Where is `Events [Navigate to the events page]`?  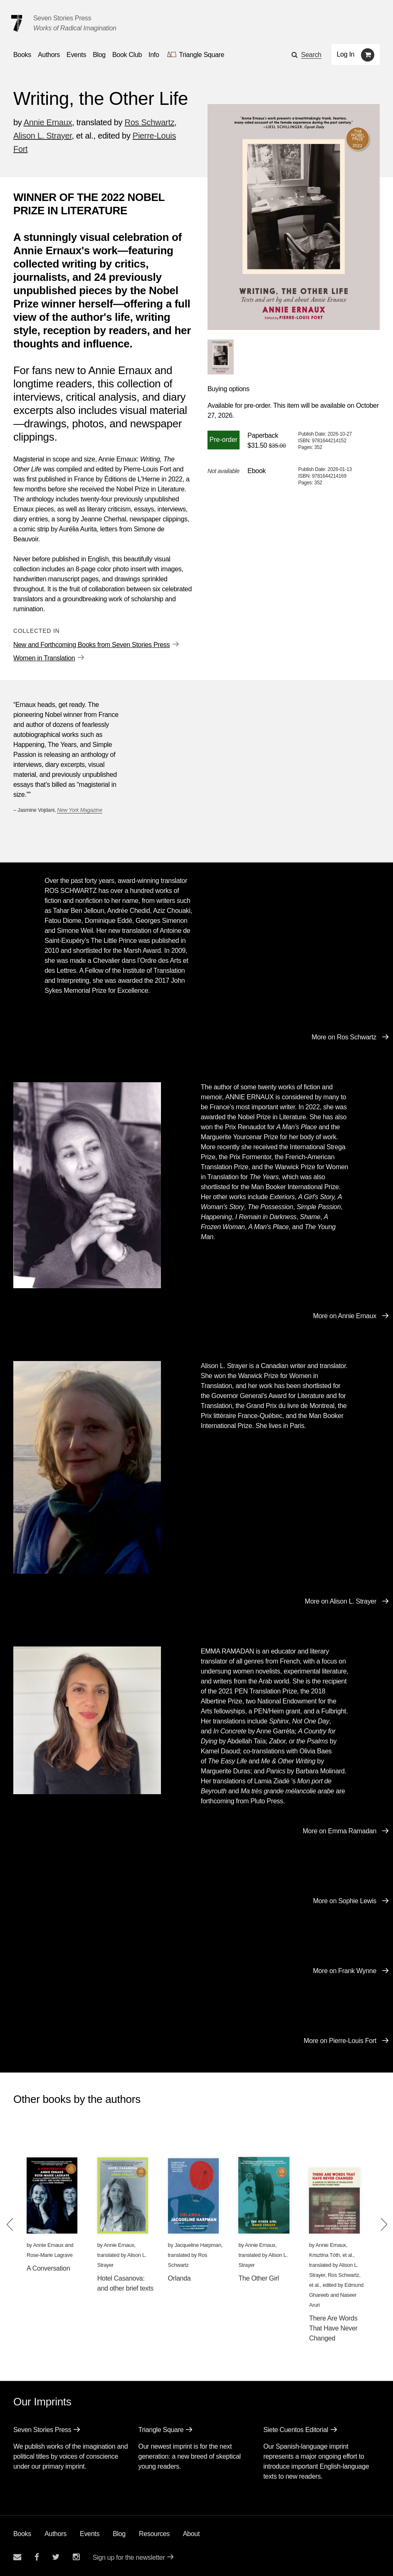 Events [Navigate to the events page] is located at coordinates (76, 54).